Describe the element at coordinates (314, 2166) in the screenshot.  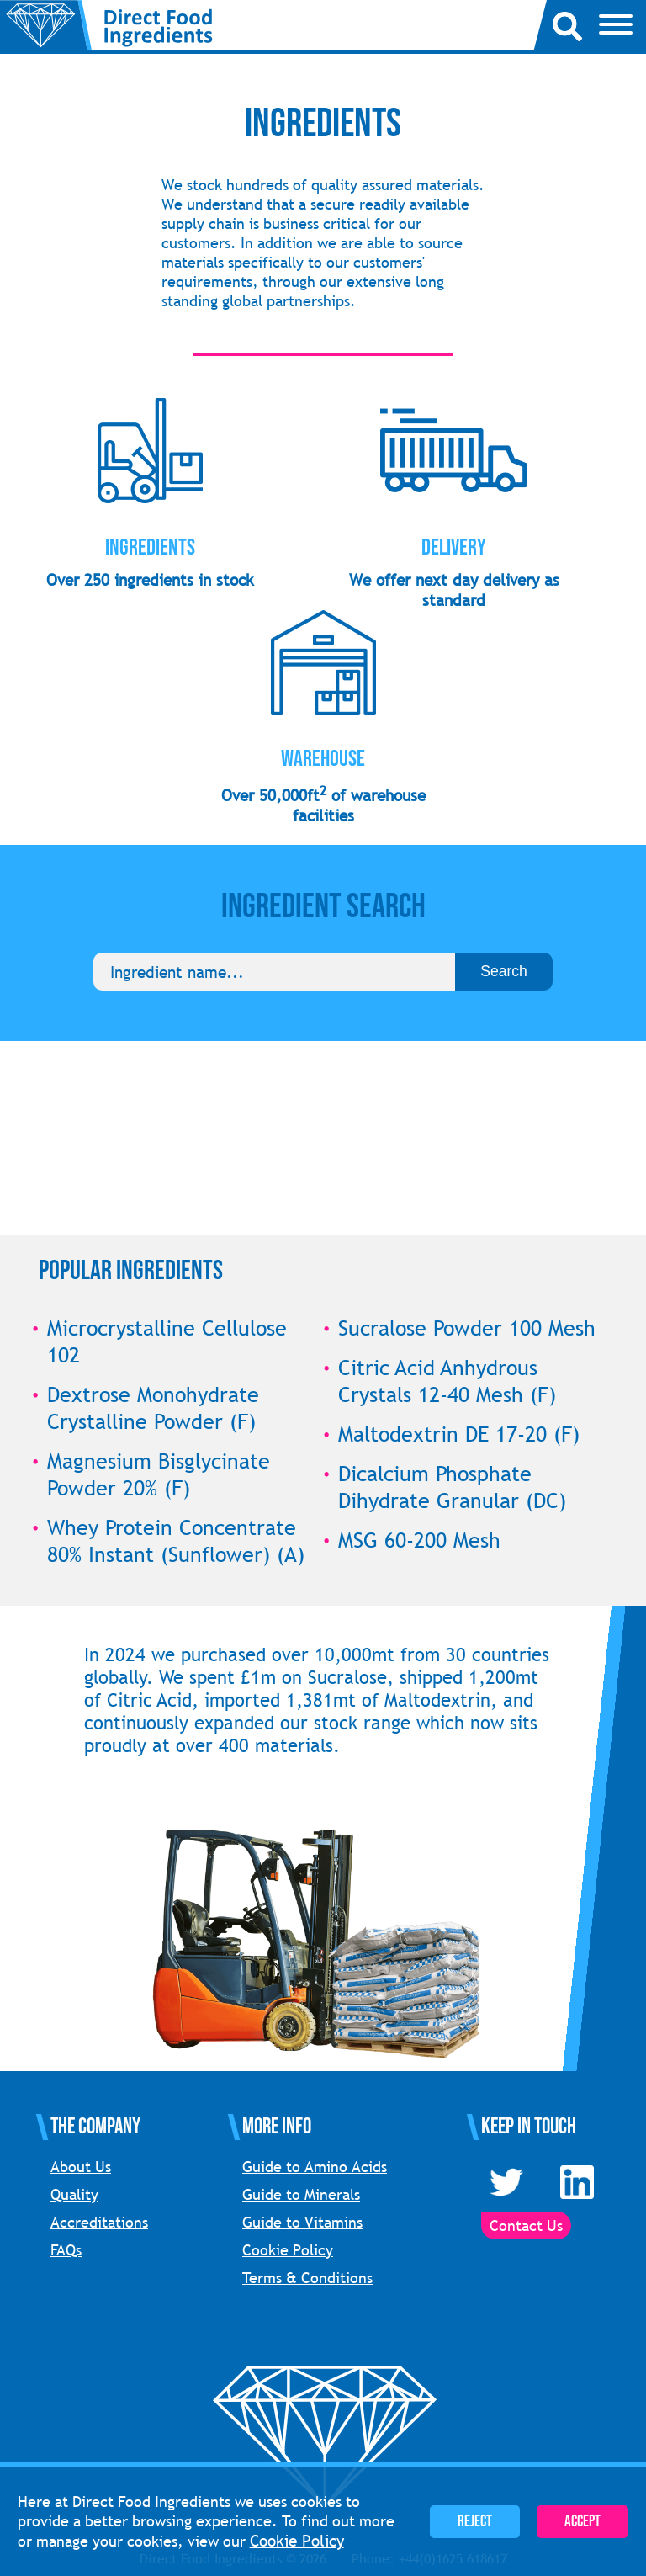
I see `Guide to Amino Acids` at that location.